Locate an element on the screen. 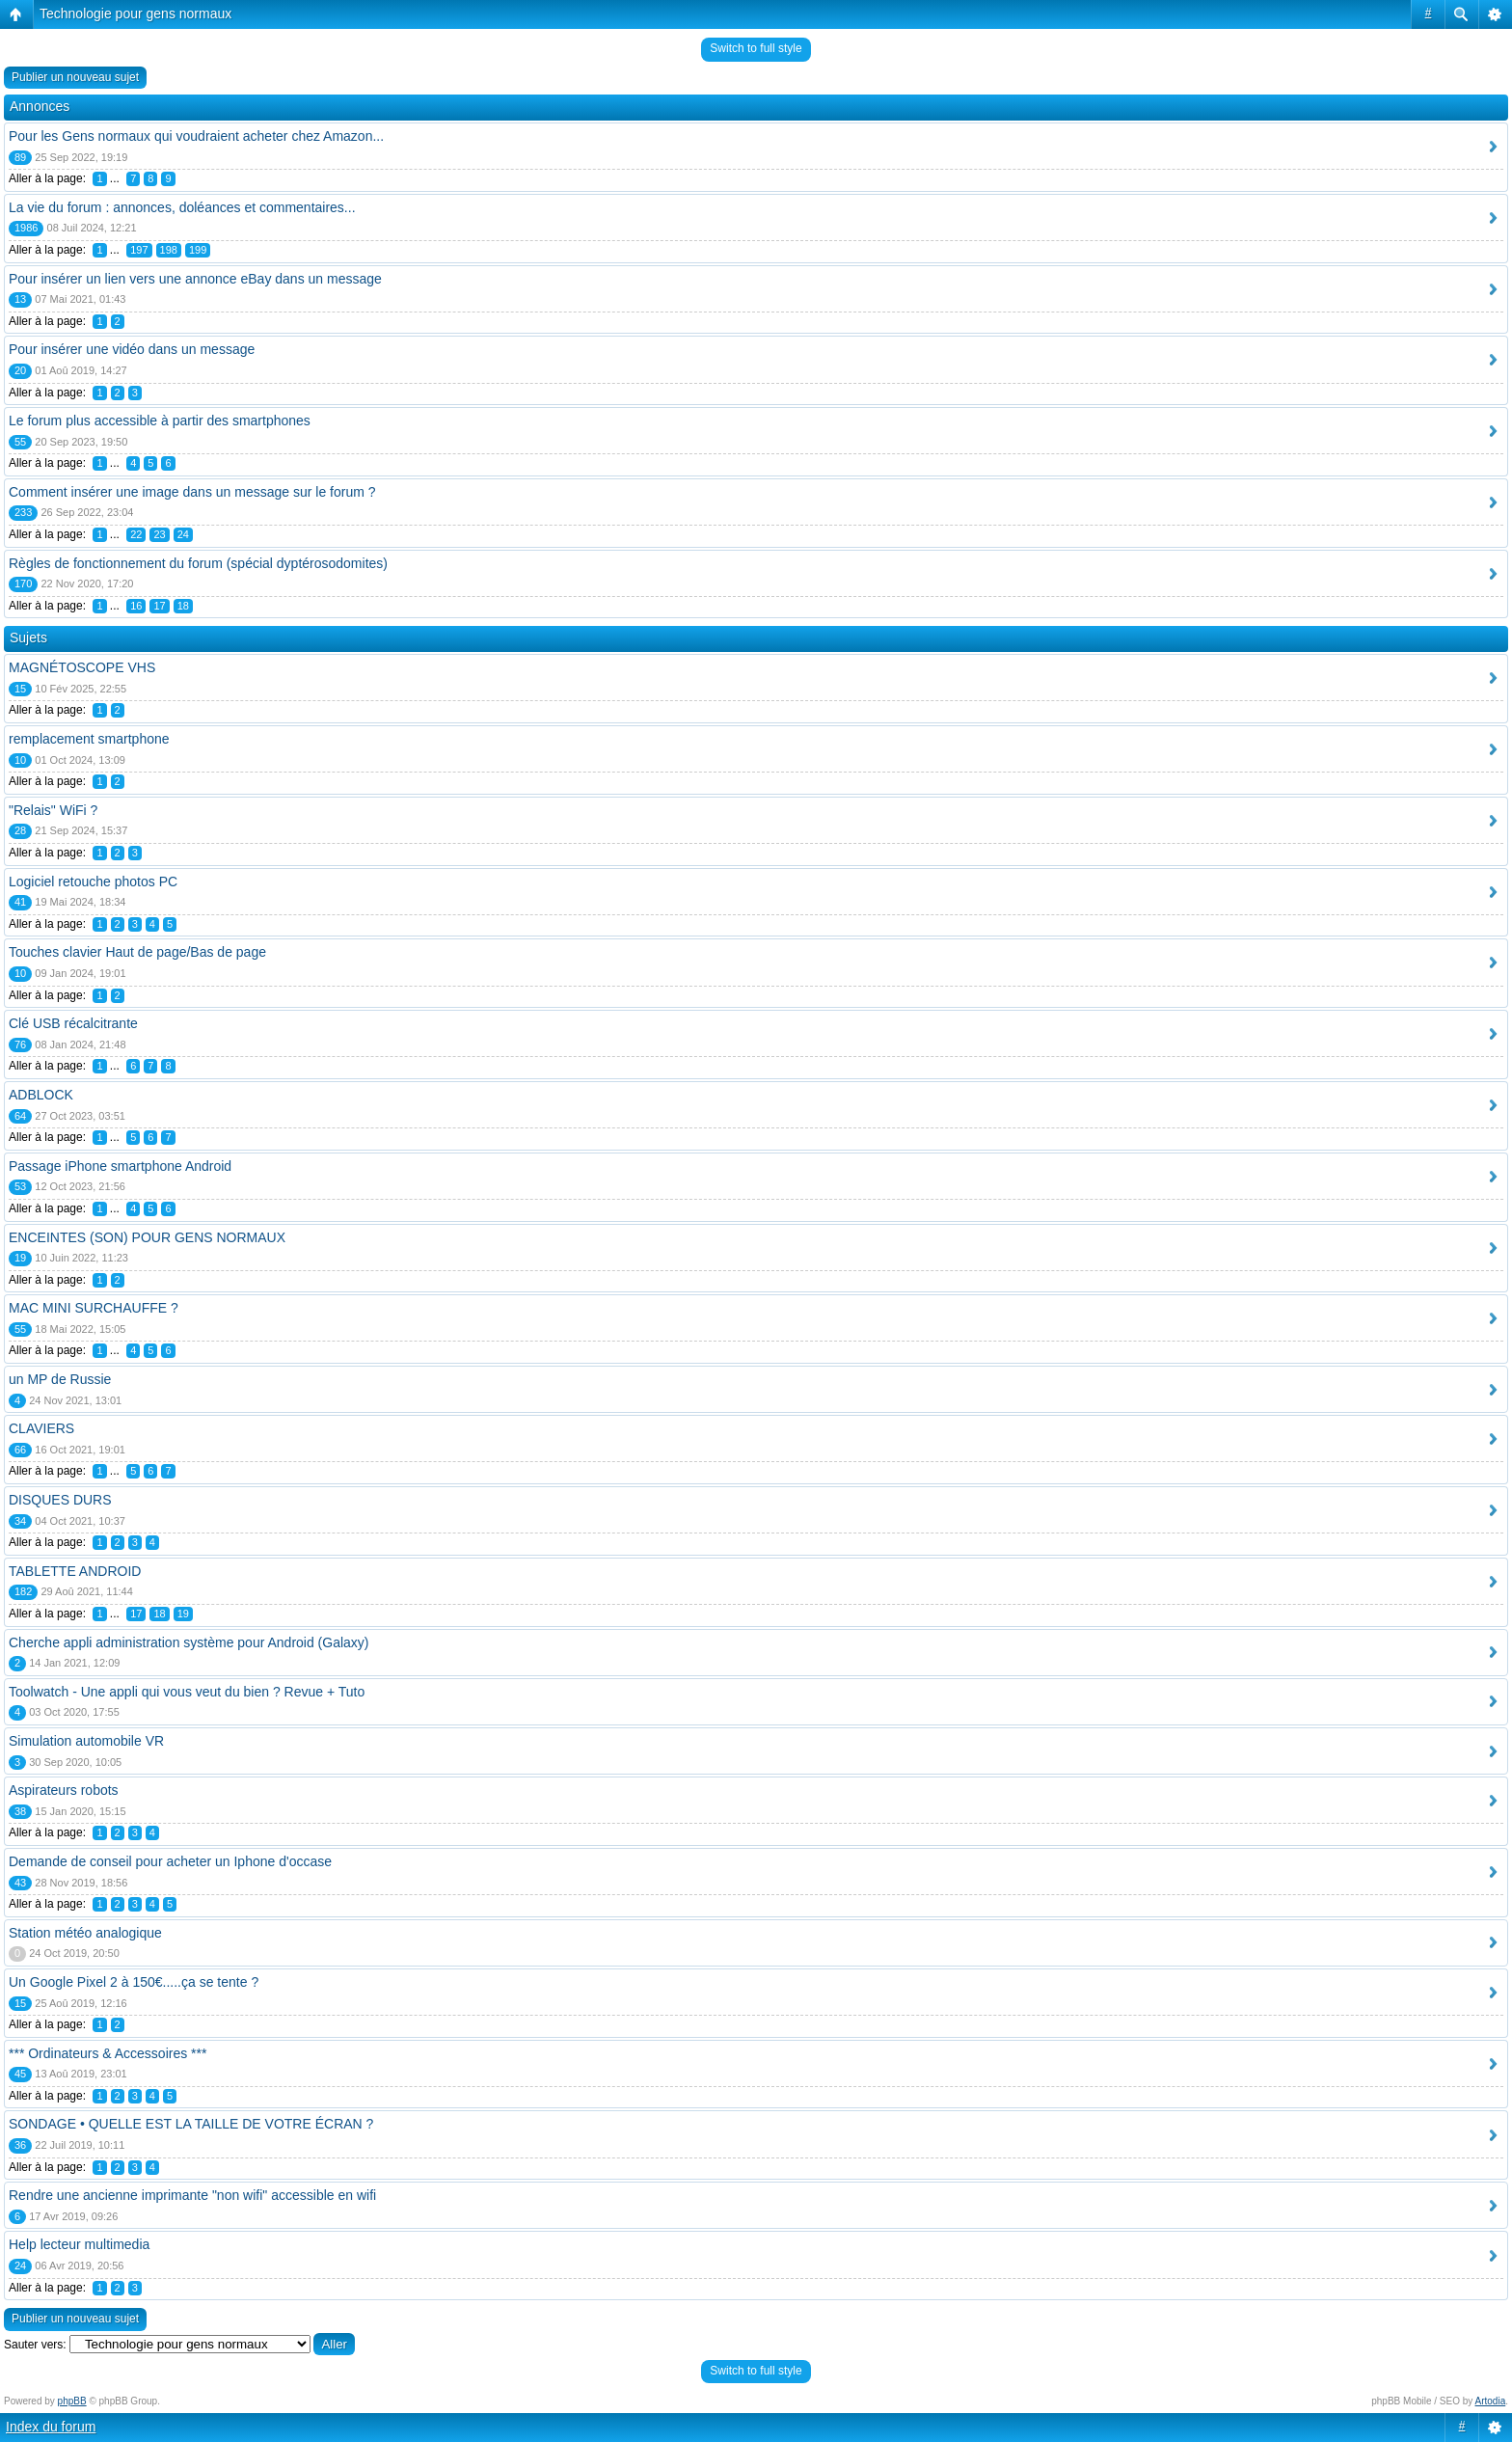 The height and width of the screenshot is (2442, 1512). Le forum plus accessible à partir des smartphones is located at coordinates (159, 420).